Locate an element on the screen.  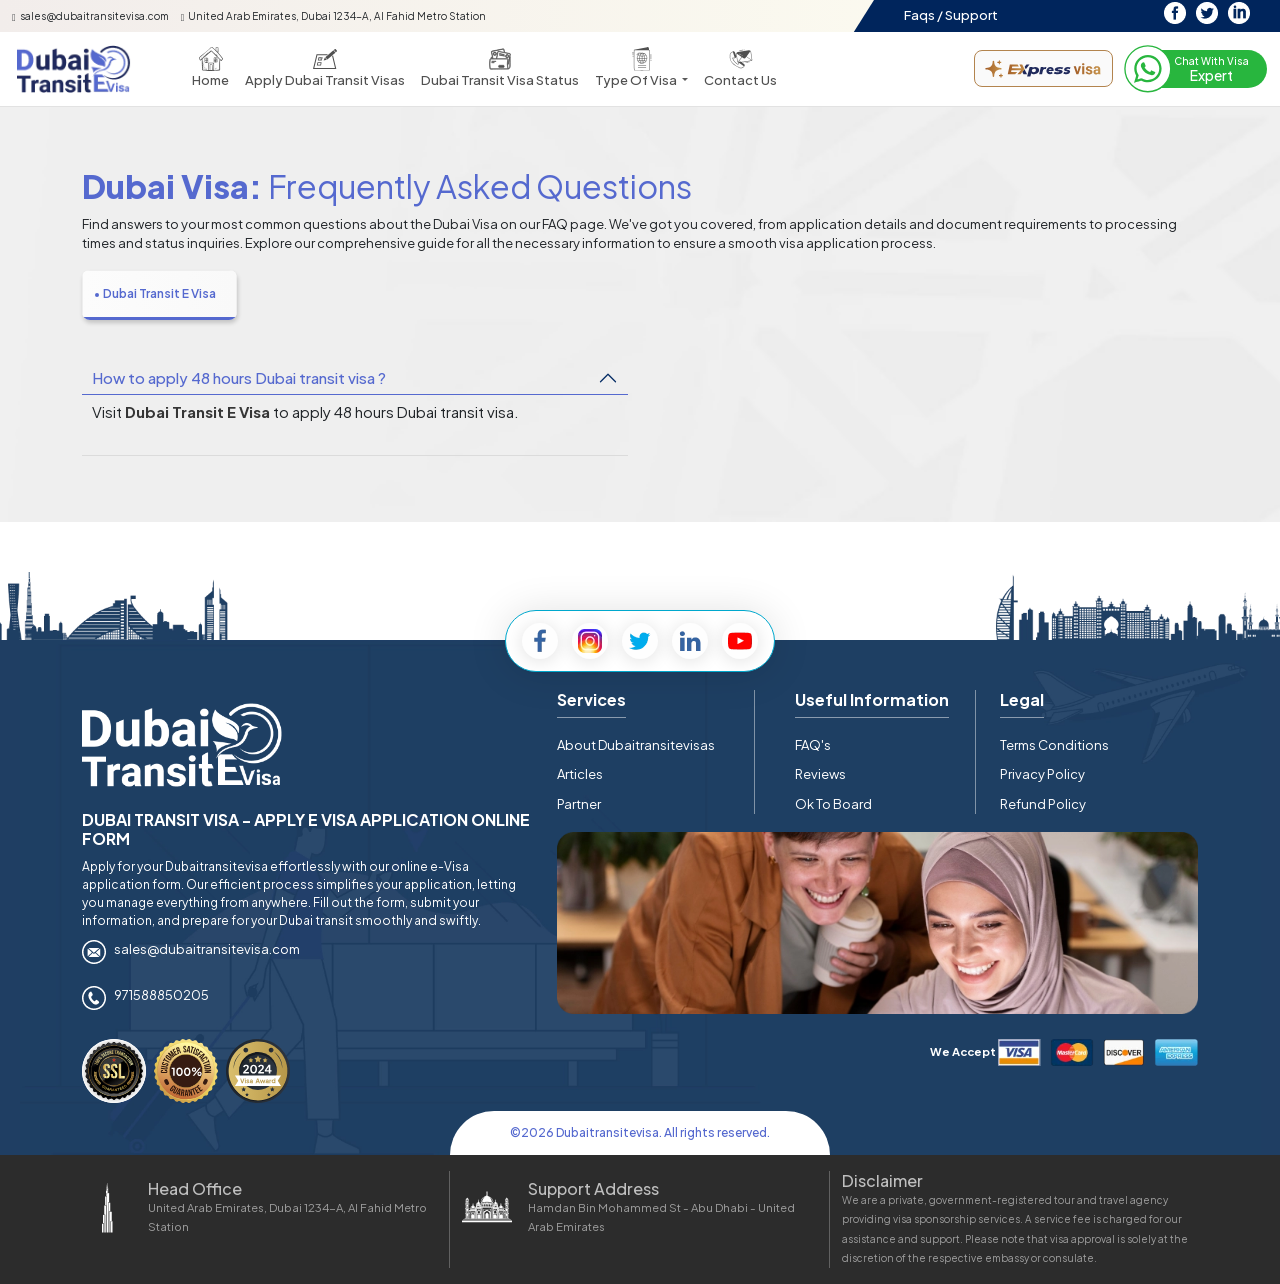
[tabpanel] is located at coordinates (640, 404).